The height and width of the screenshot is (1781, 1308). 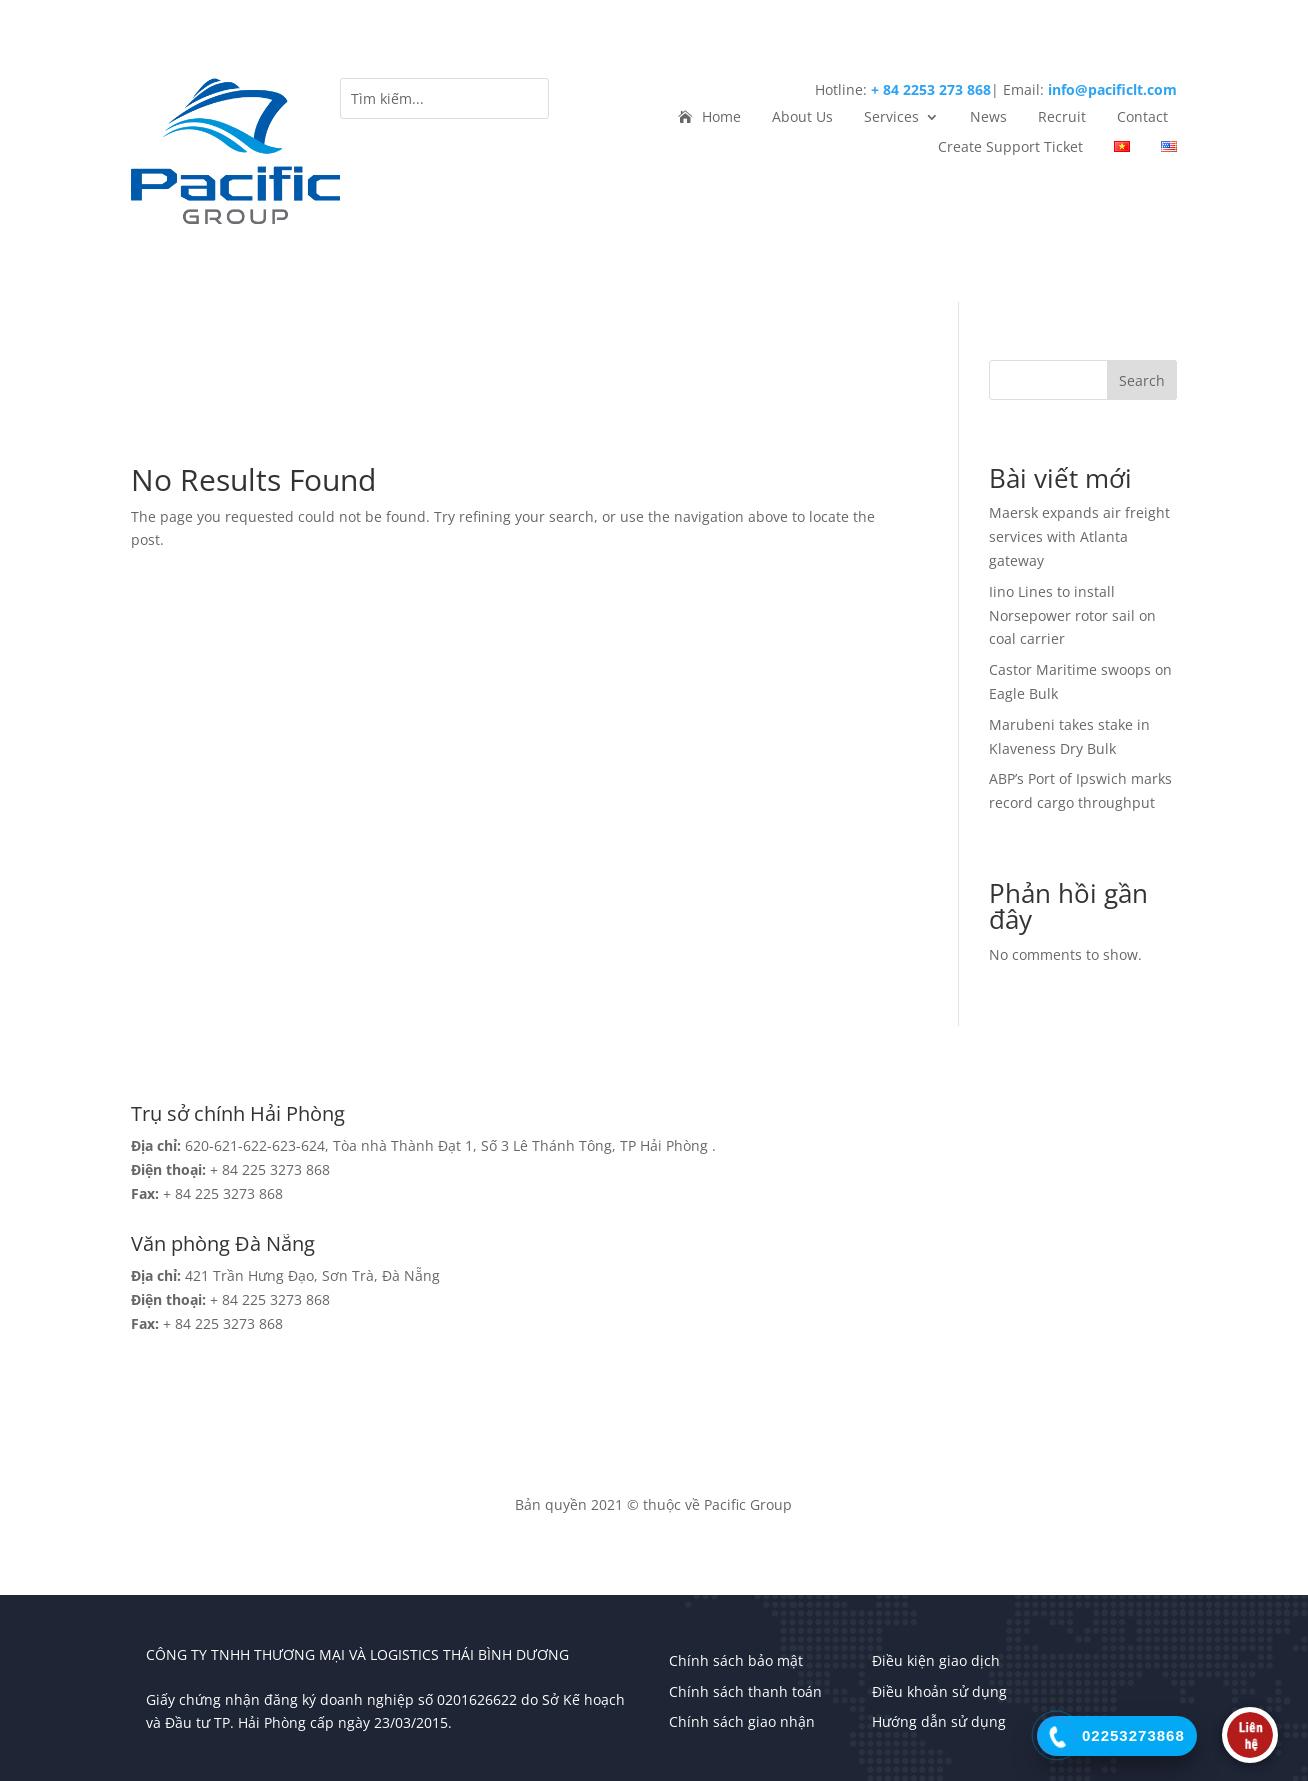 What do you see at coordinates (721, 118) in the screenshot?
I see `Home` at bounding box center [721, 118].